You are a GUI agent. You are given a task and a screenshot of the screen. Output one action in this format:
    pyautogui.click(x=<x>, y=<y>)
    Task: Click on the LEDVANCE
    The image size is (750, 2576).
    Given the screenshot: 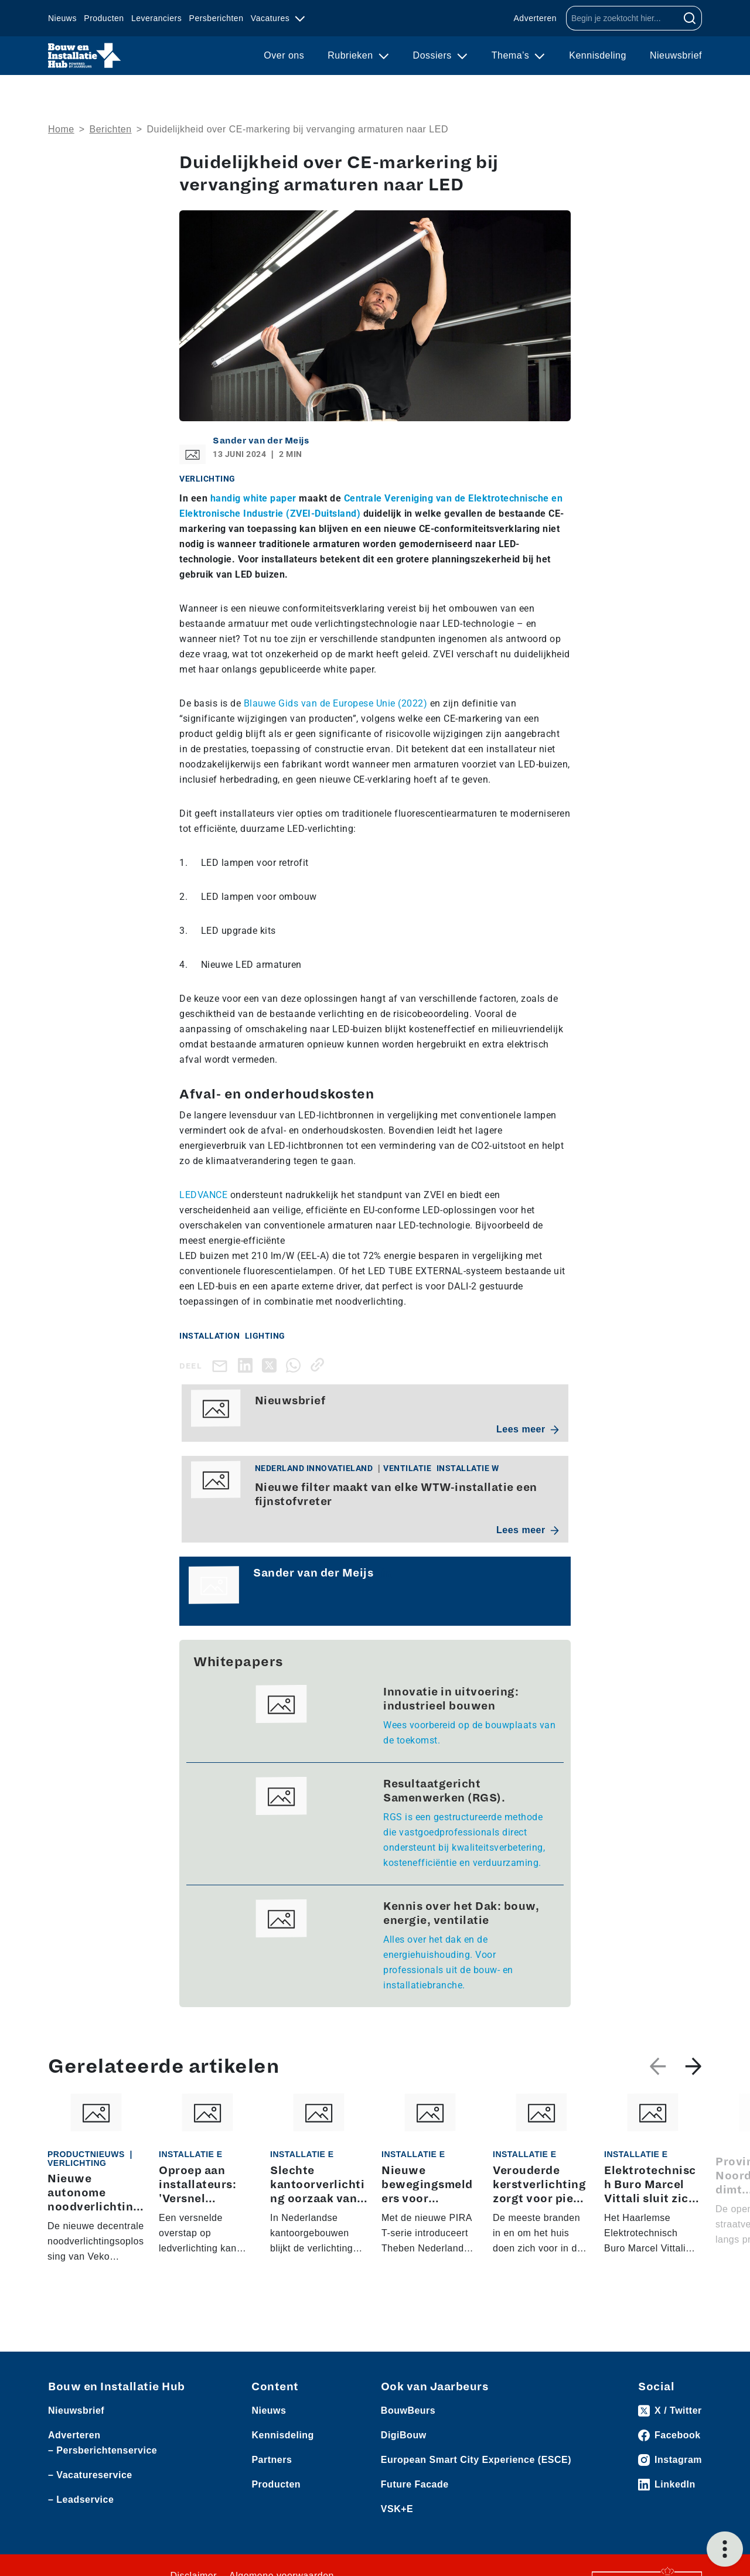 What is the action you would take?
    pyautogui.click(x=203, y=1194)
    